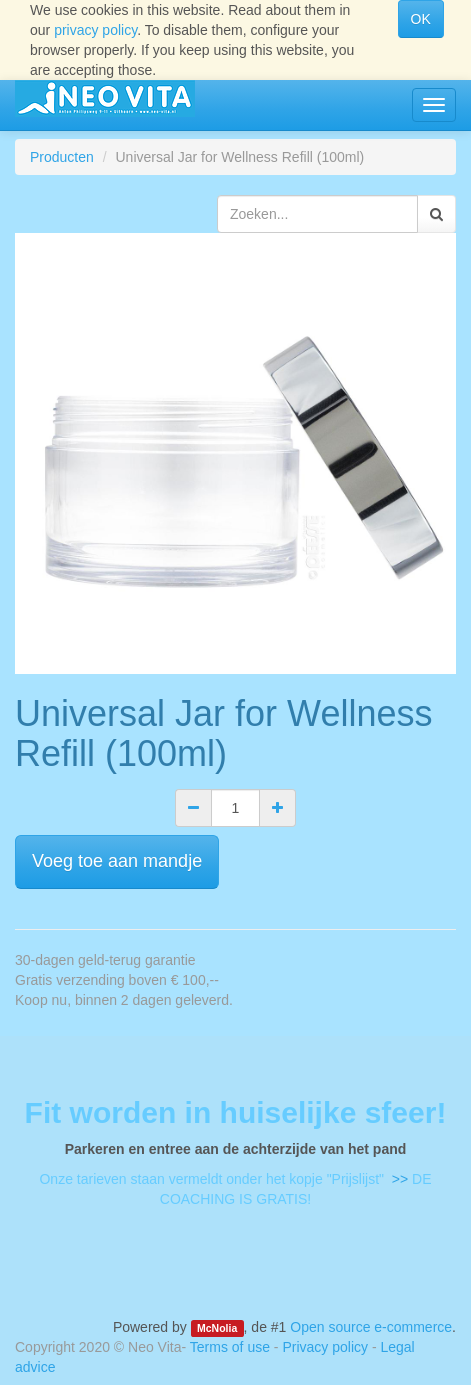  What do you see at coordinates (421, 19) in the screenshot?
I see `OK` at bounding box center [421, 19].